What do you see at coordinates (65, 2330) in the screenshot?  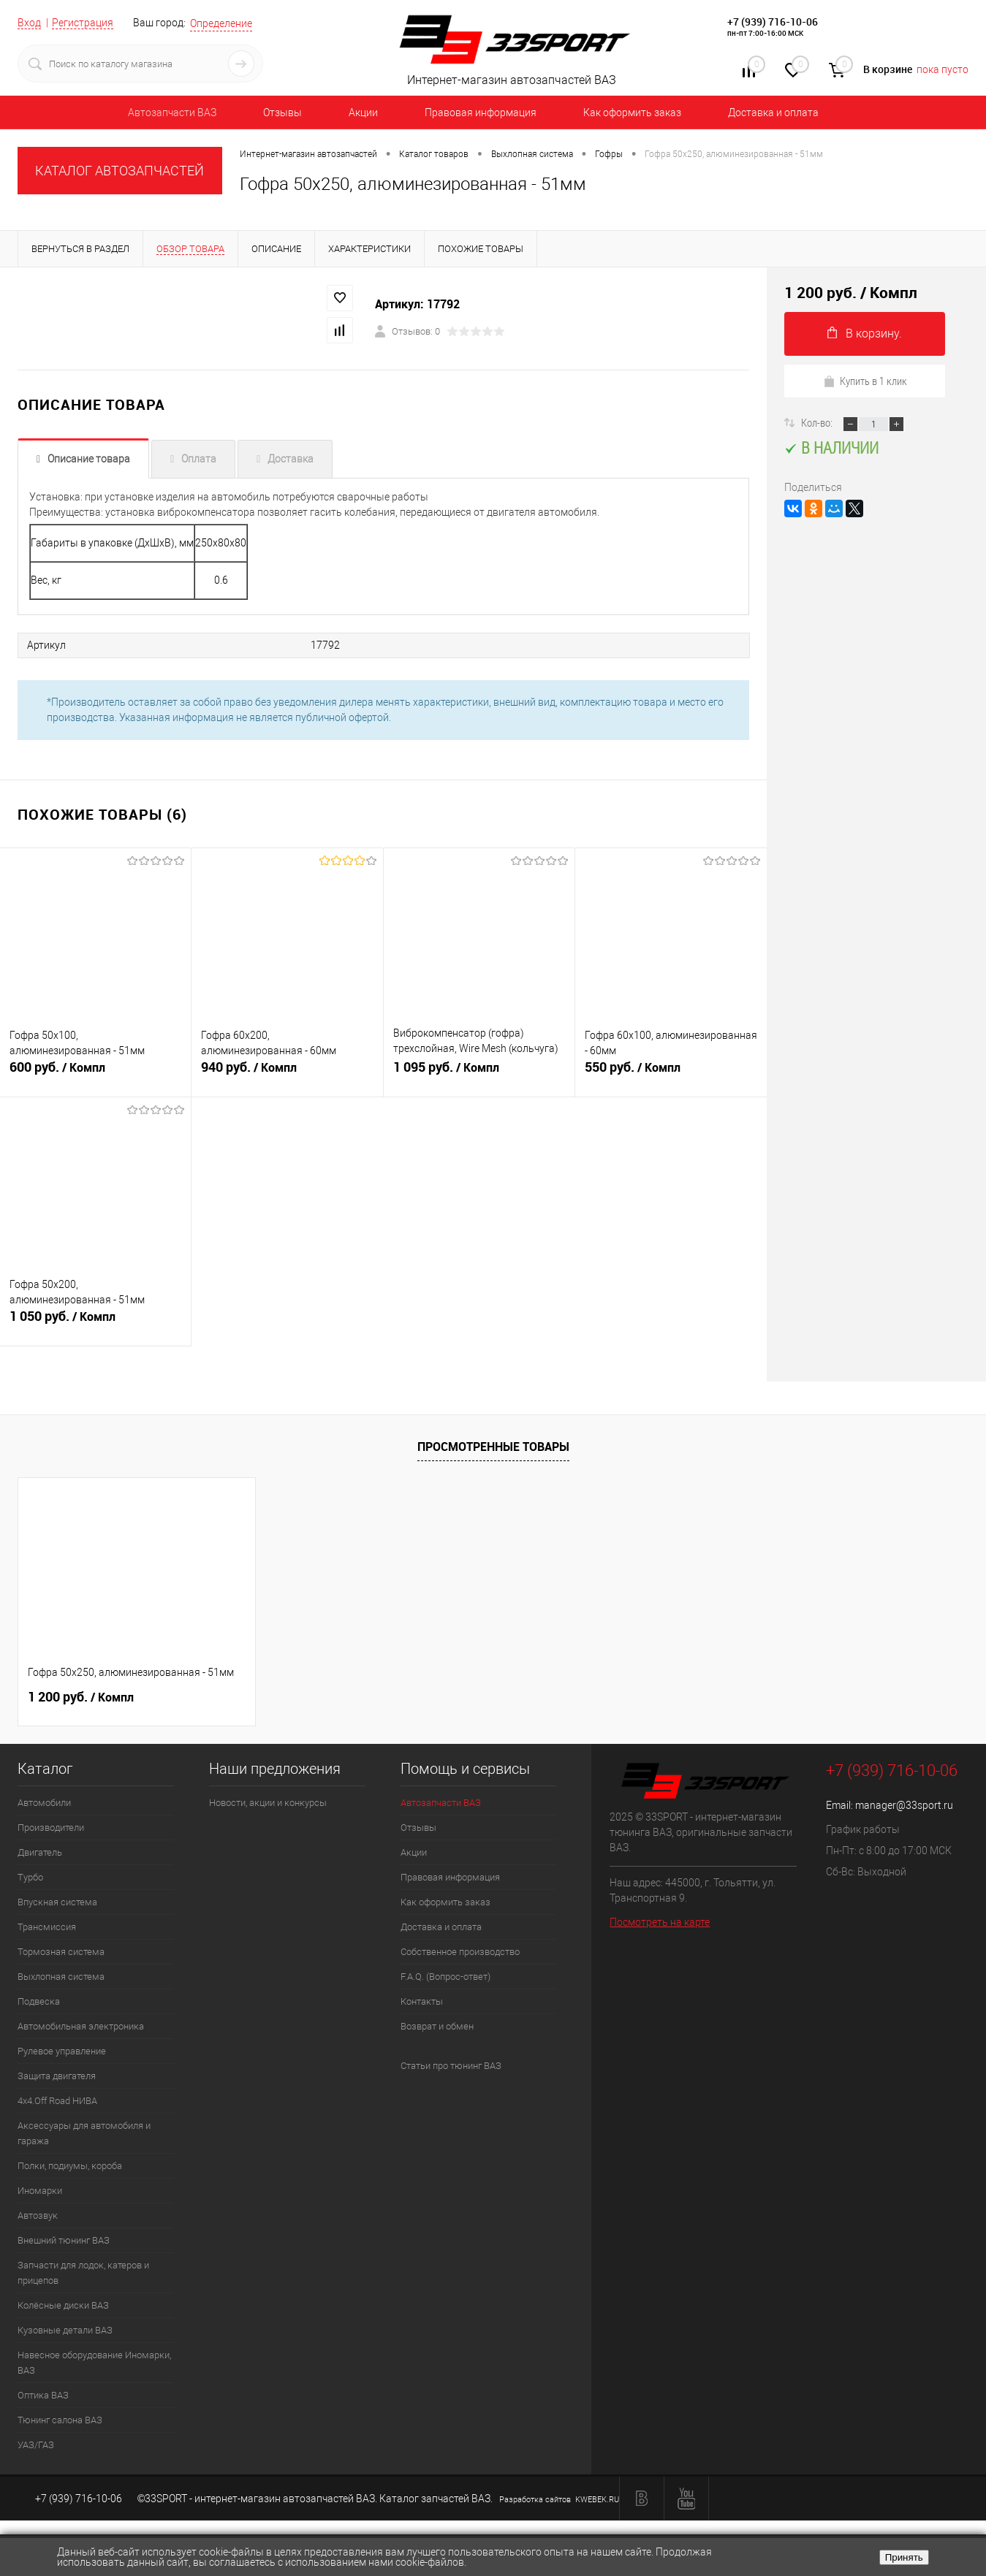 I see `Кузовные детали ВАЗ` at bounding box center [65, 2330].